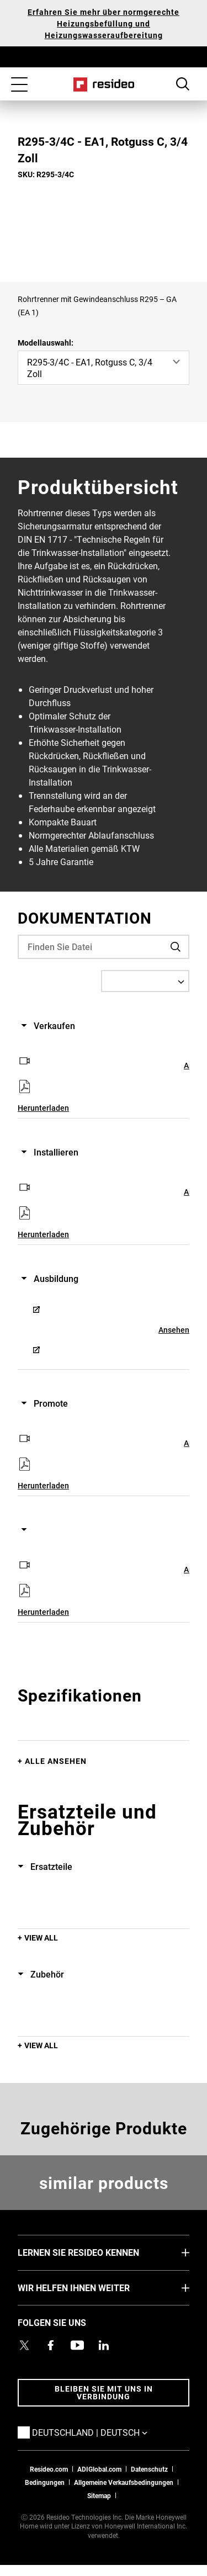  What do you see at coordinates (106, 2432) in the screenshot?
I see `Deutschland | Deutsch` at bounding box center [106, 2432].